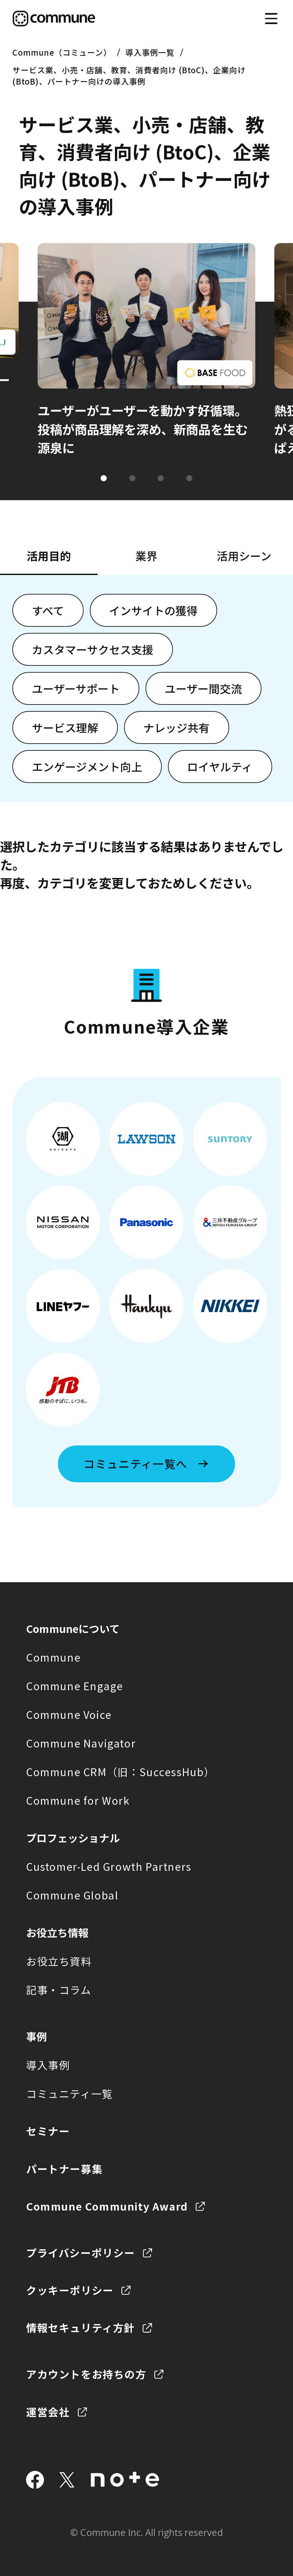  Describe the element at coordinates (72, 1894) in the screenshot. I see `Commune Global` at that location.